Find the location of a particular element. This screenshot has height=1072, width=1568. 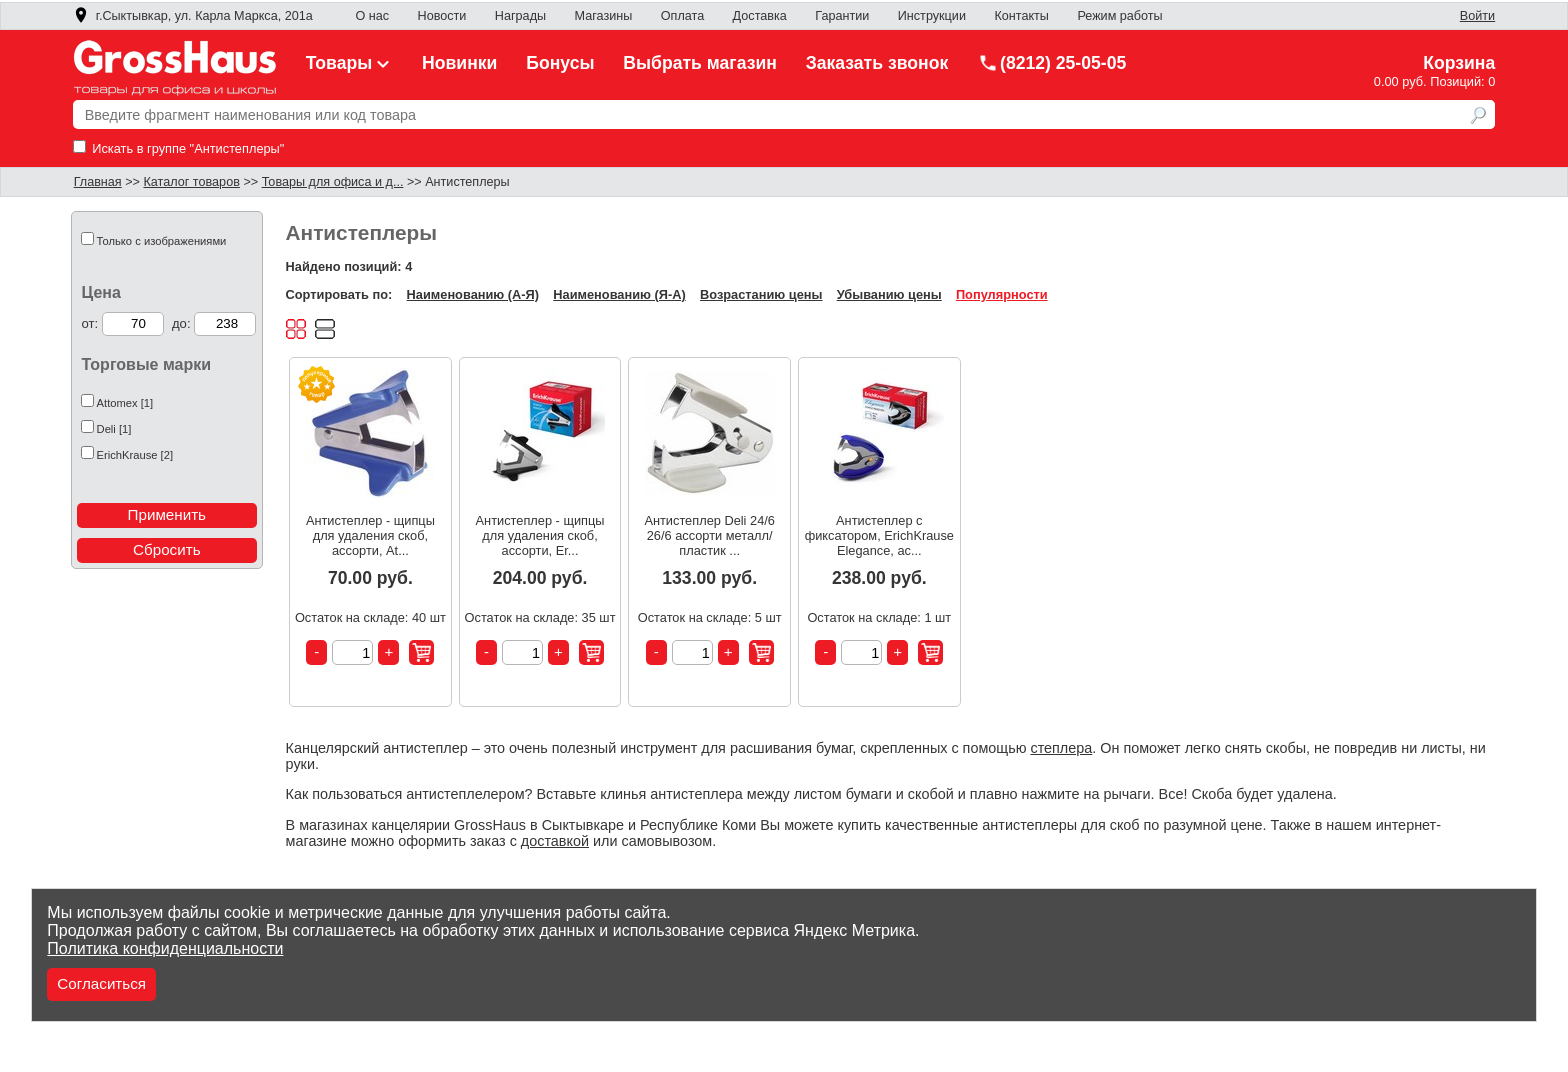

ErichKrause [2] is located at coordinates (135, 455).